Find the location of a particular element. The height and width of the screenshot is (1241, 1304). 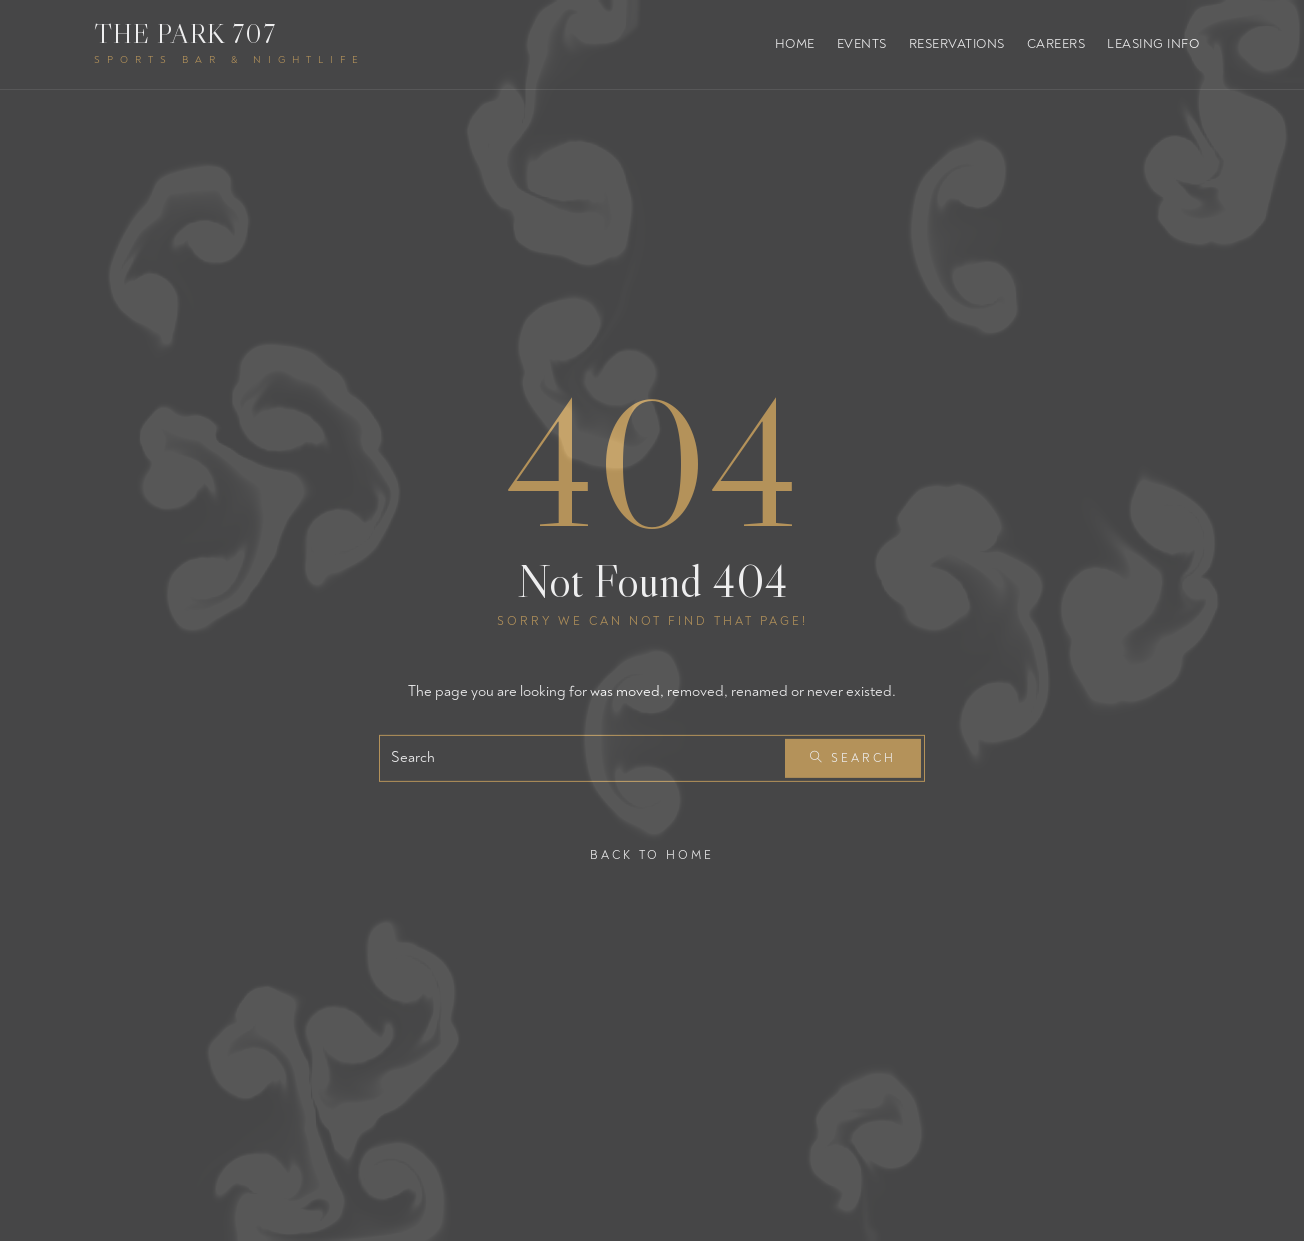

Reservations is located at coordinates (957, 44).